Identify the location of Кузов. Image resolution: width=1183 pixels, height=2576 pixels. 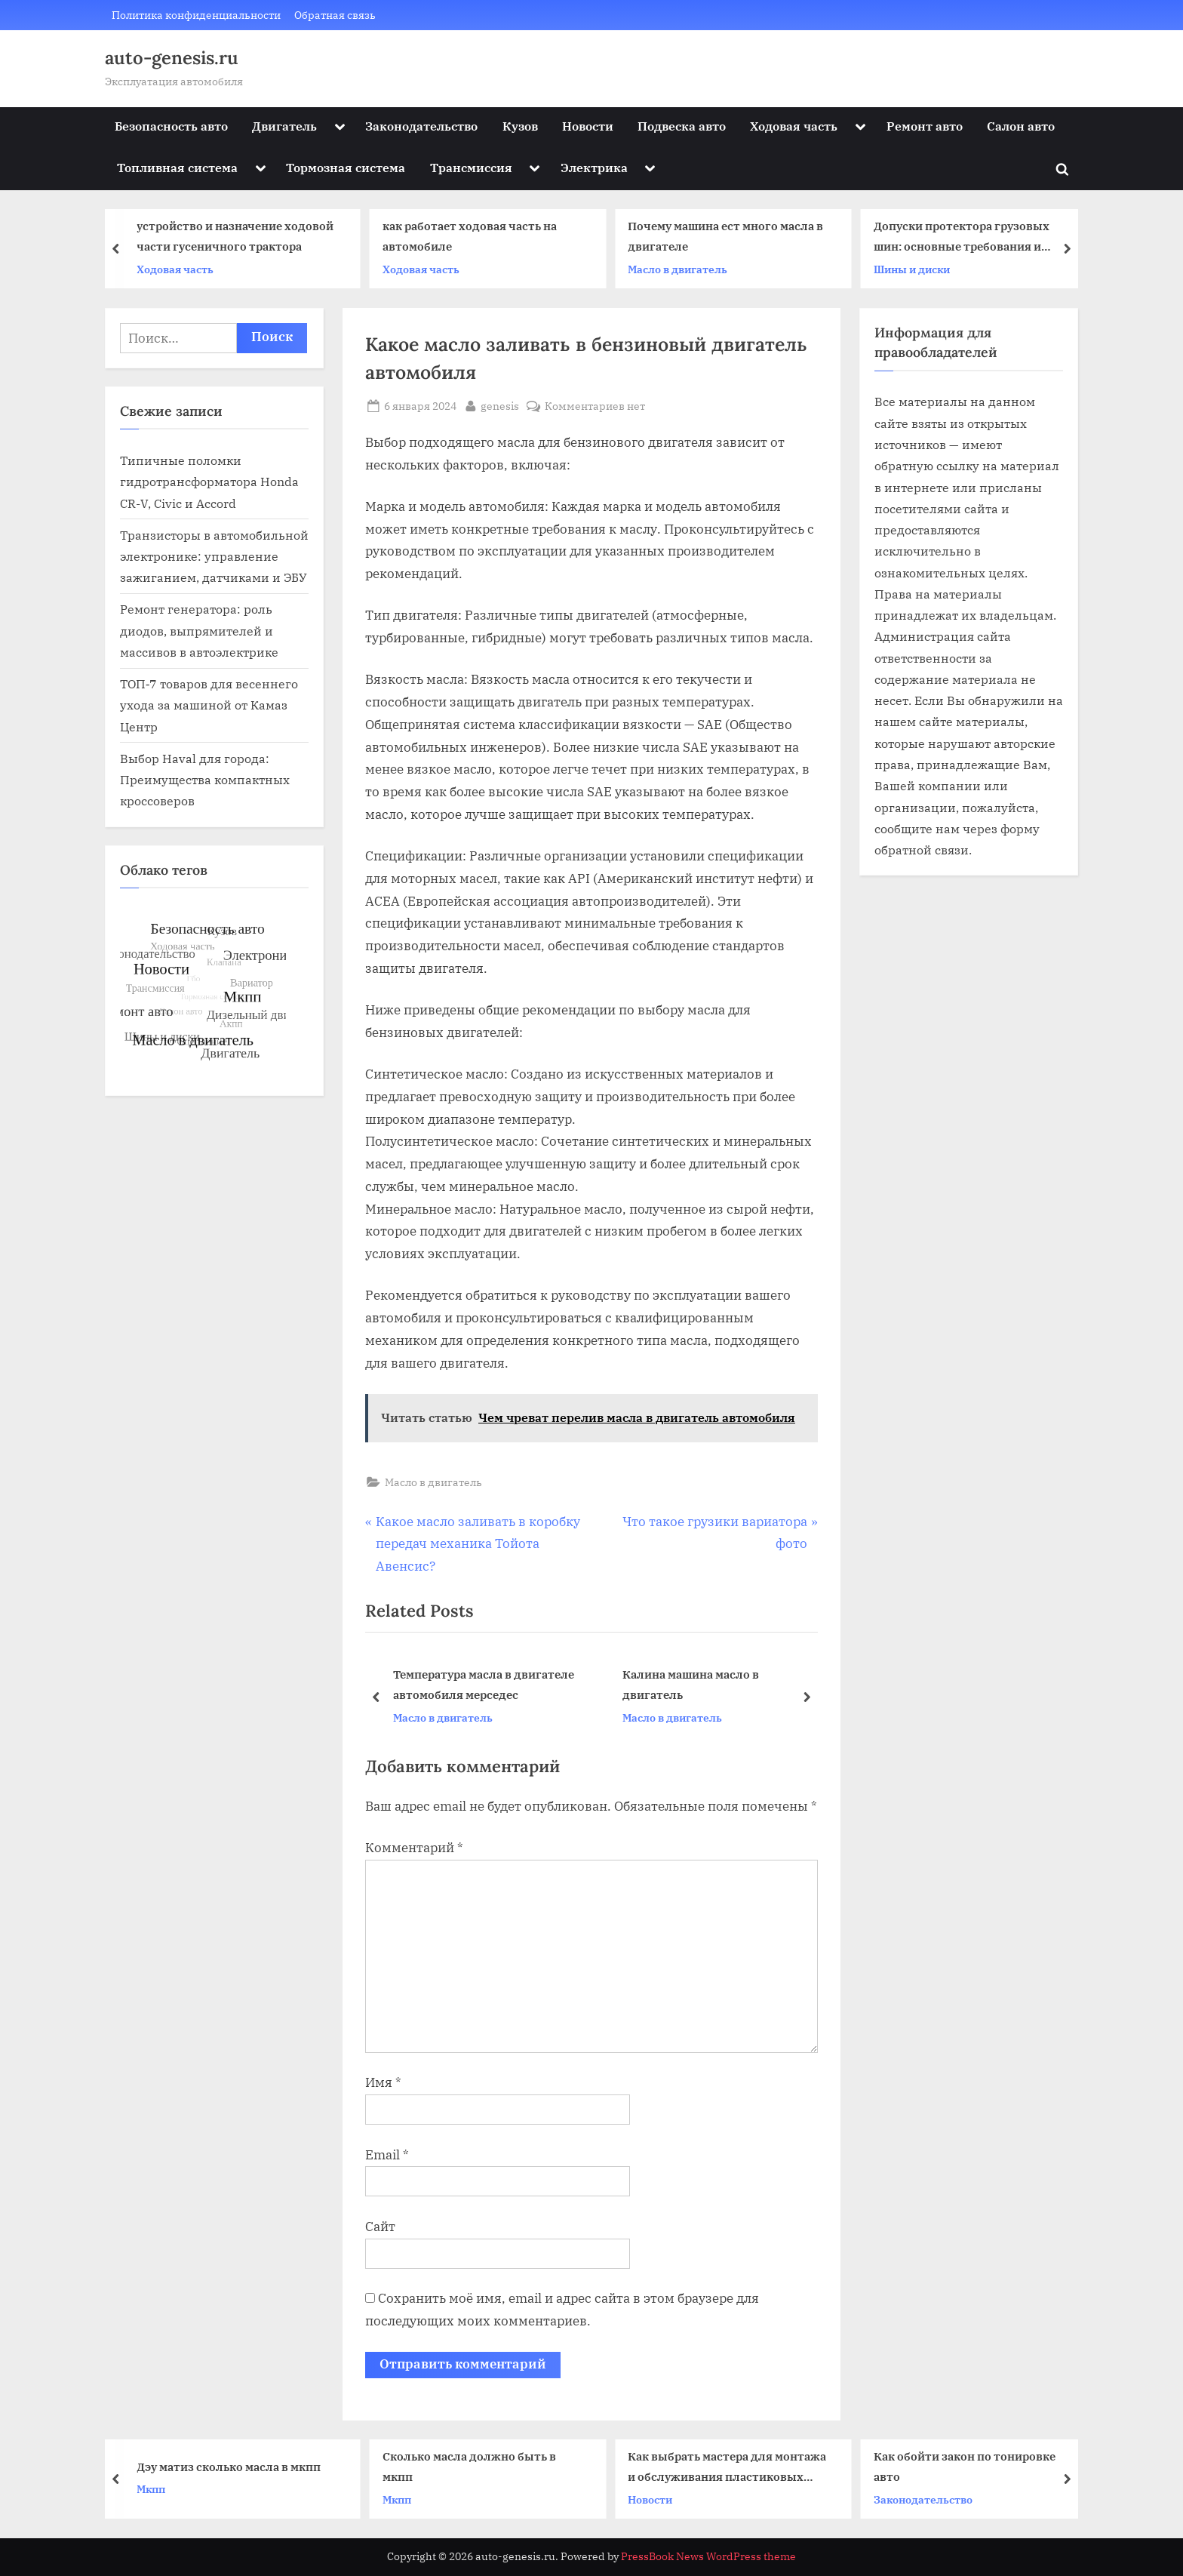
(520, 126).